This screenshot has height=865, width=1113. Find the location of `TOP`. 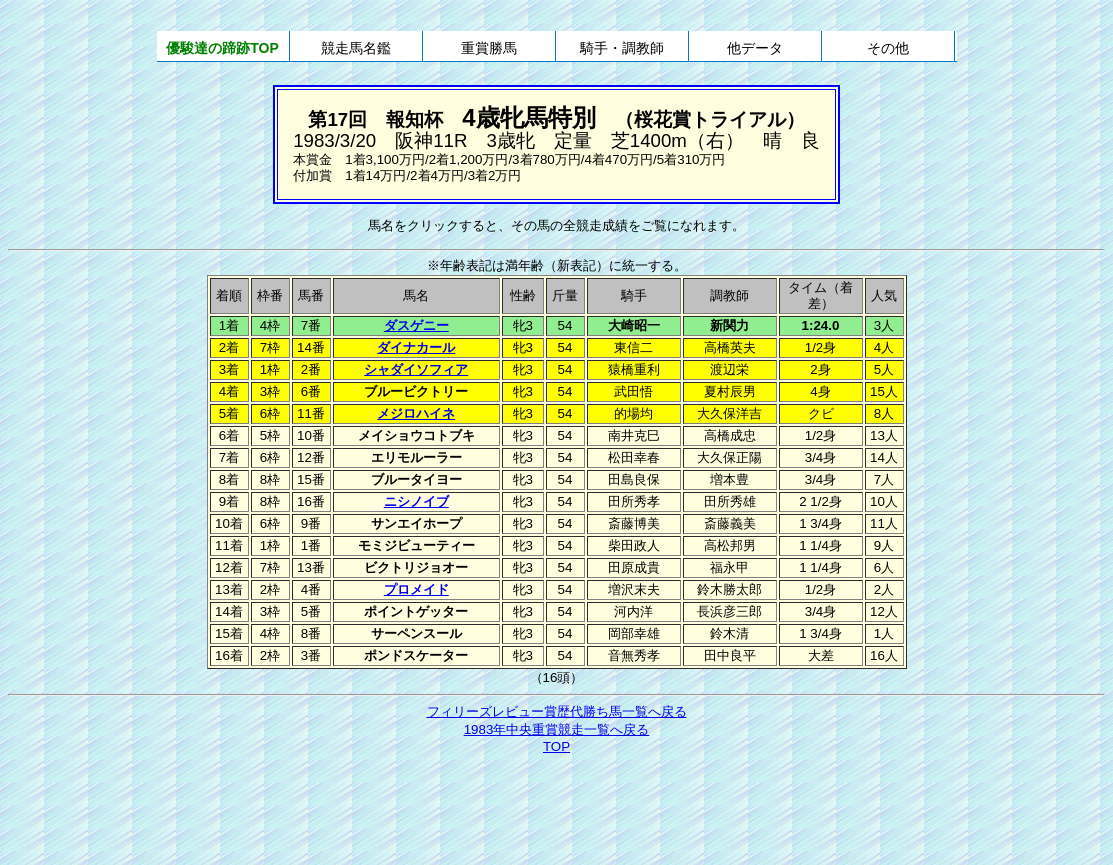

TOP is located at coordinates (556, 746).